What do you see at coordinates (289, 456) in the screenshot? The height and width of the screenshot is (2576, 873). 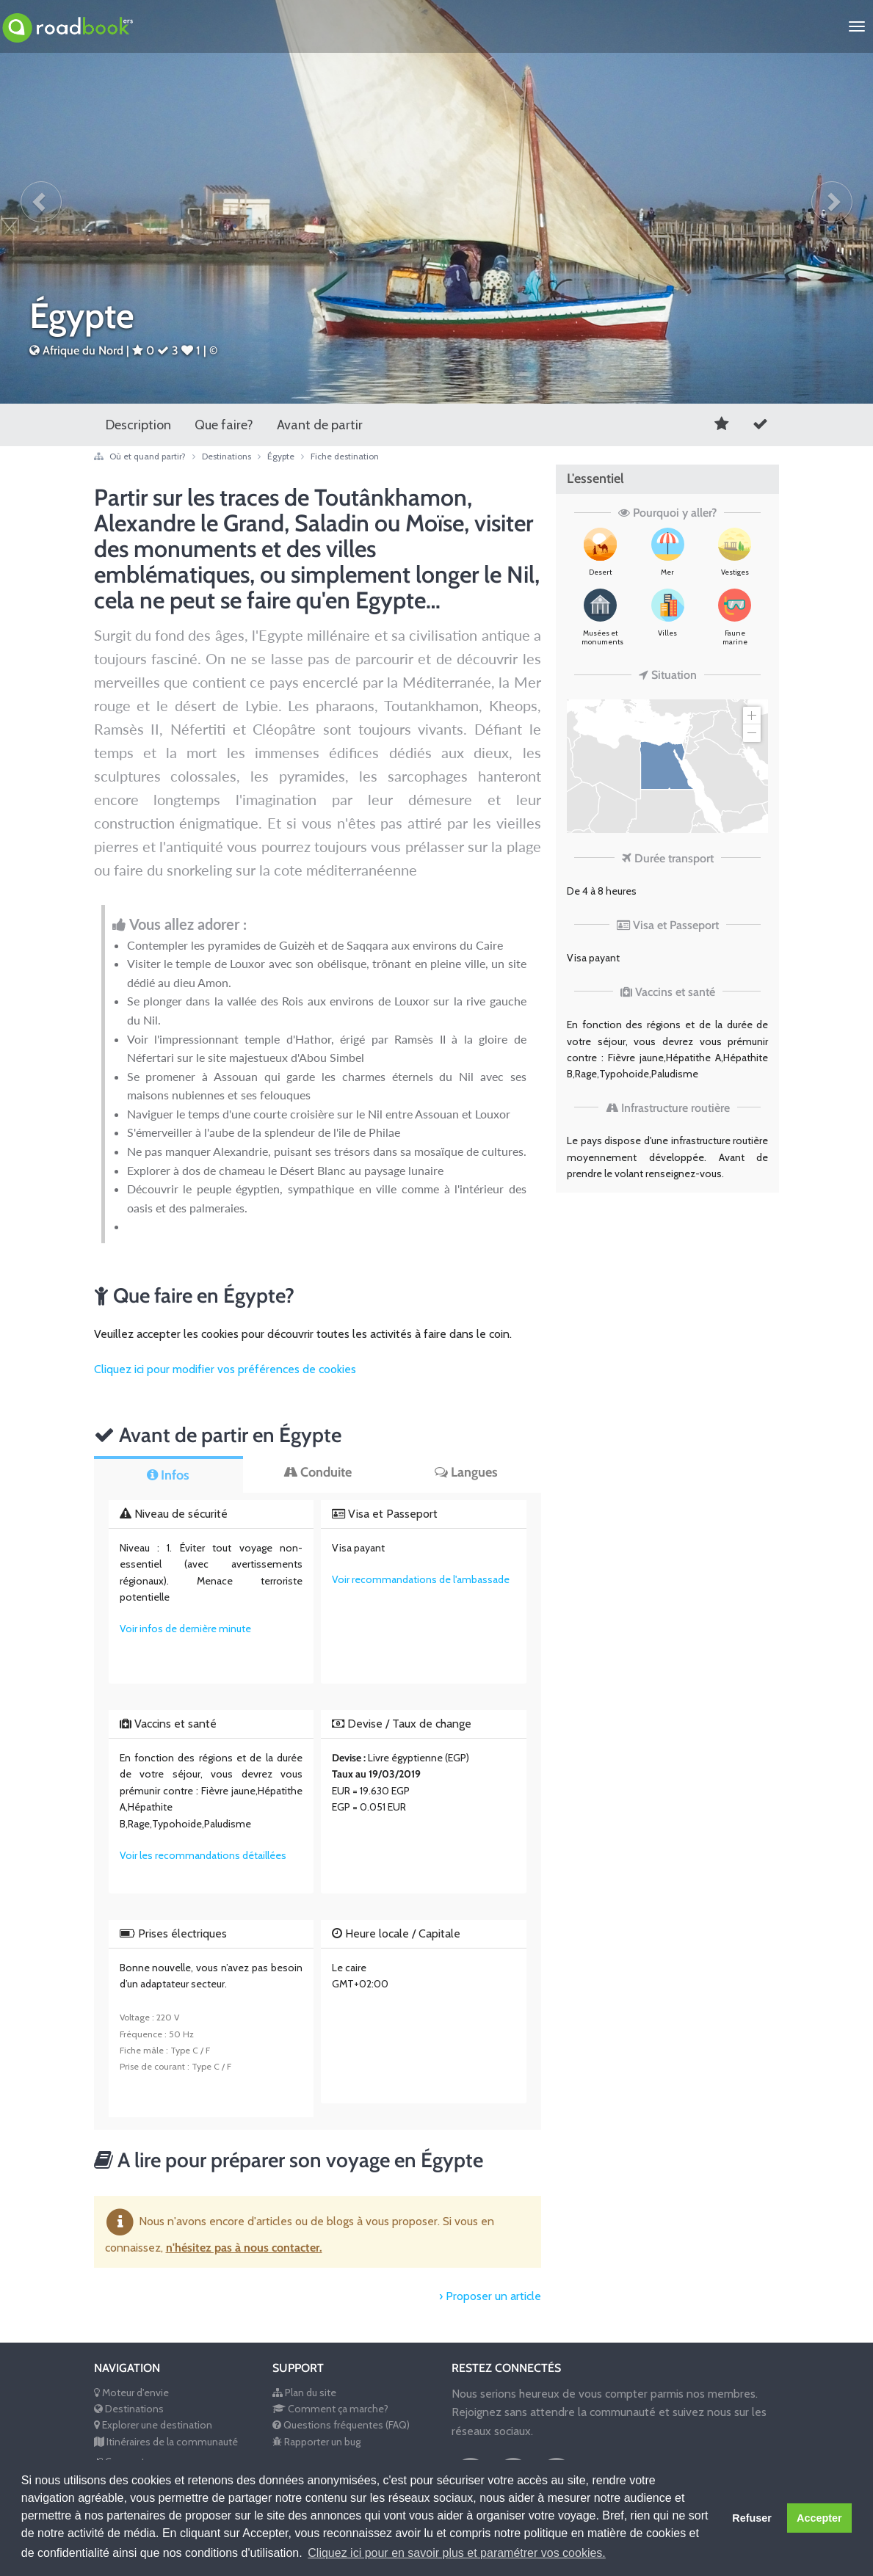 I see `Égypte` at bounding box center [289, 456].